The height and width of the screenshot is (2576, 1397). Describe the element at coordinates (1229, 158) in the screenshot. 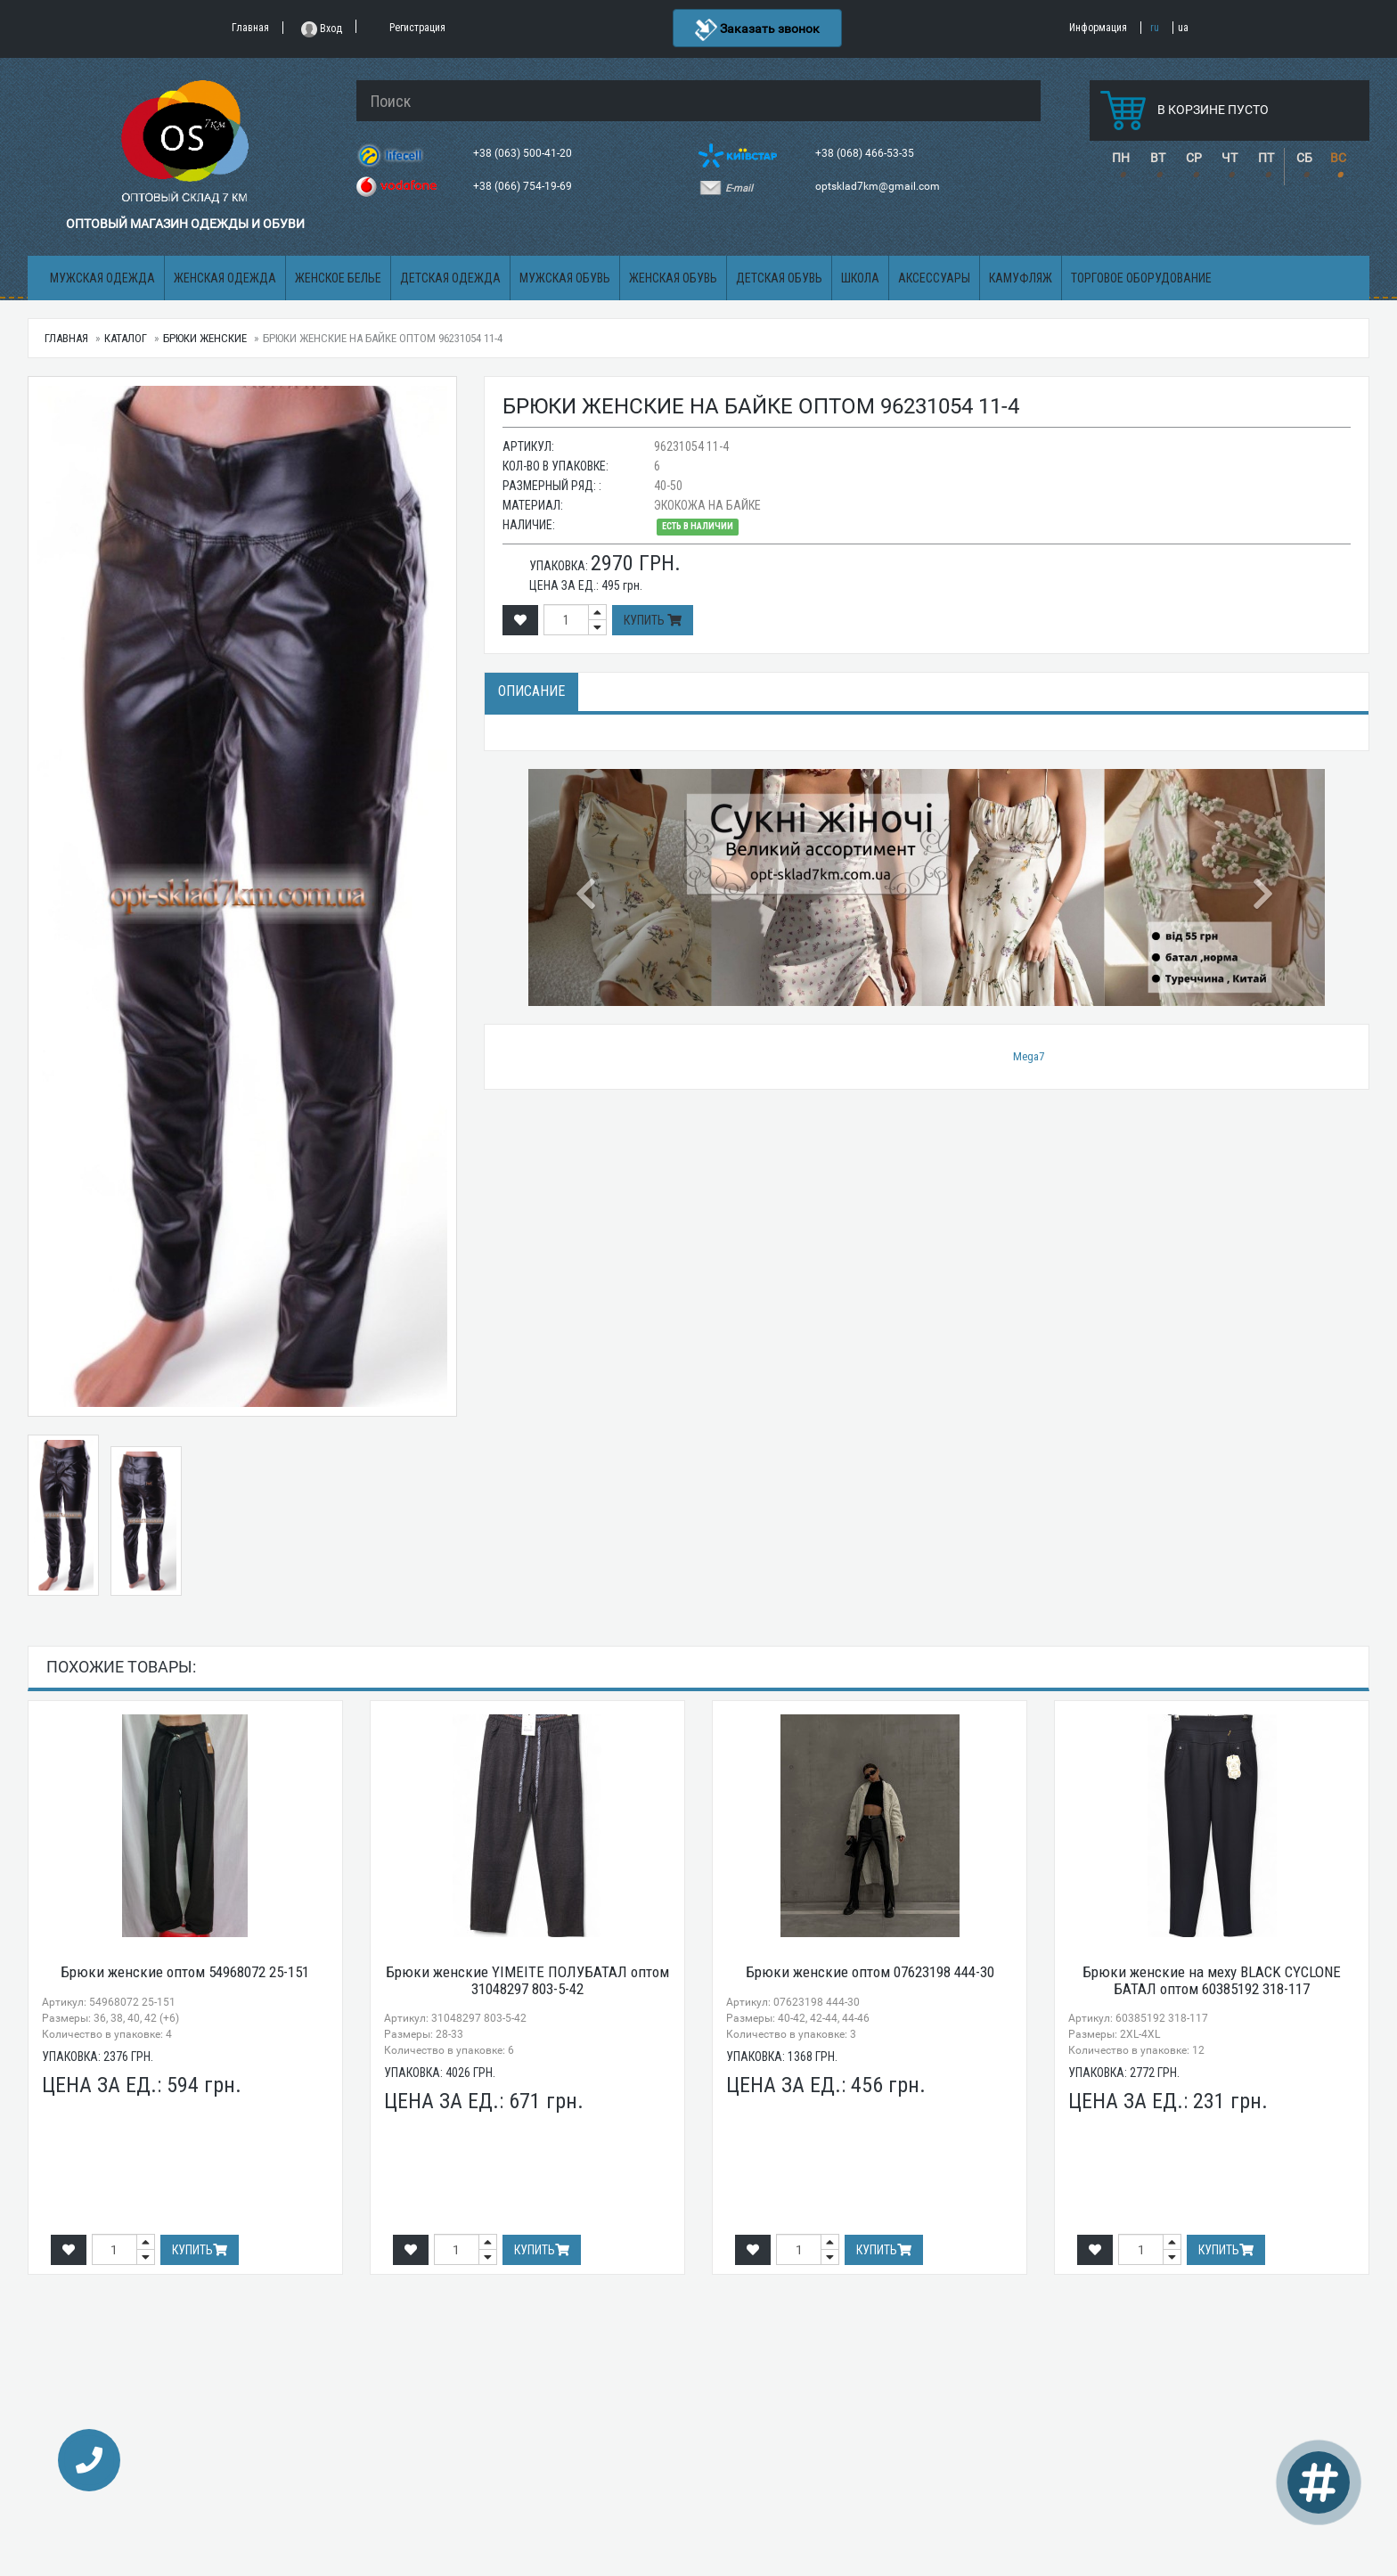

I see `ЧТ` at that location.